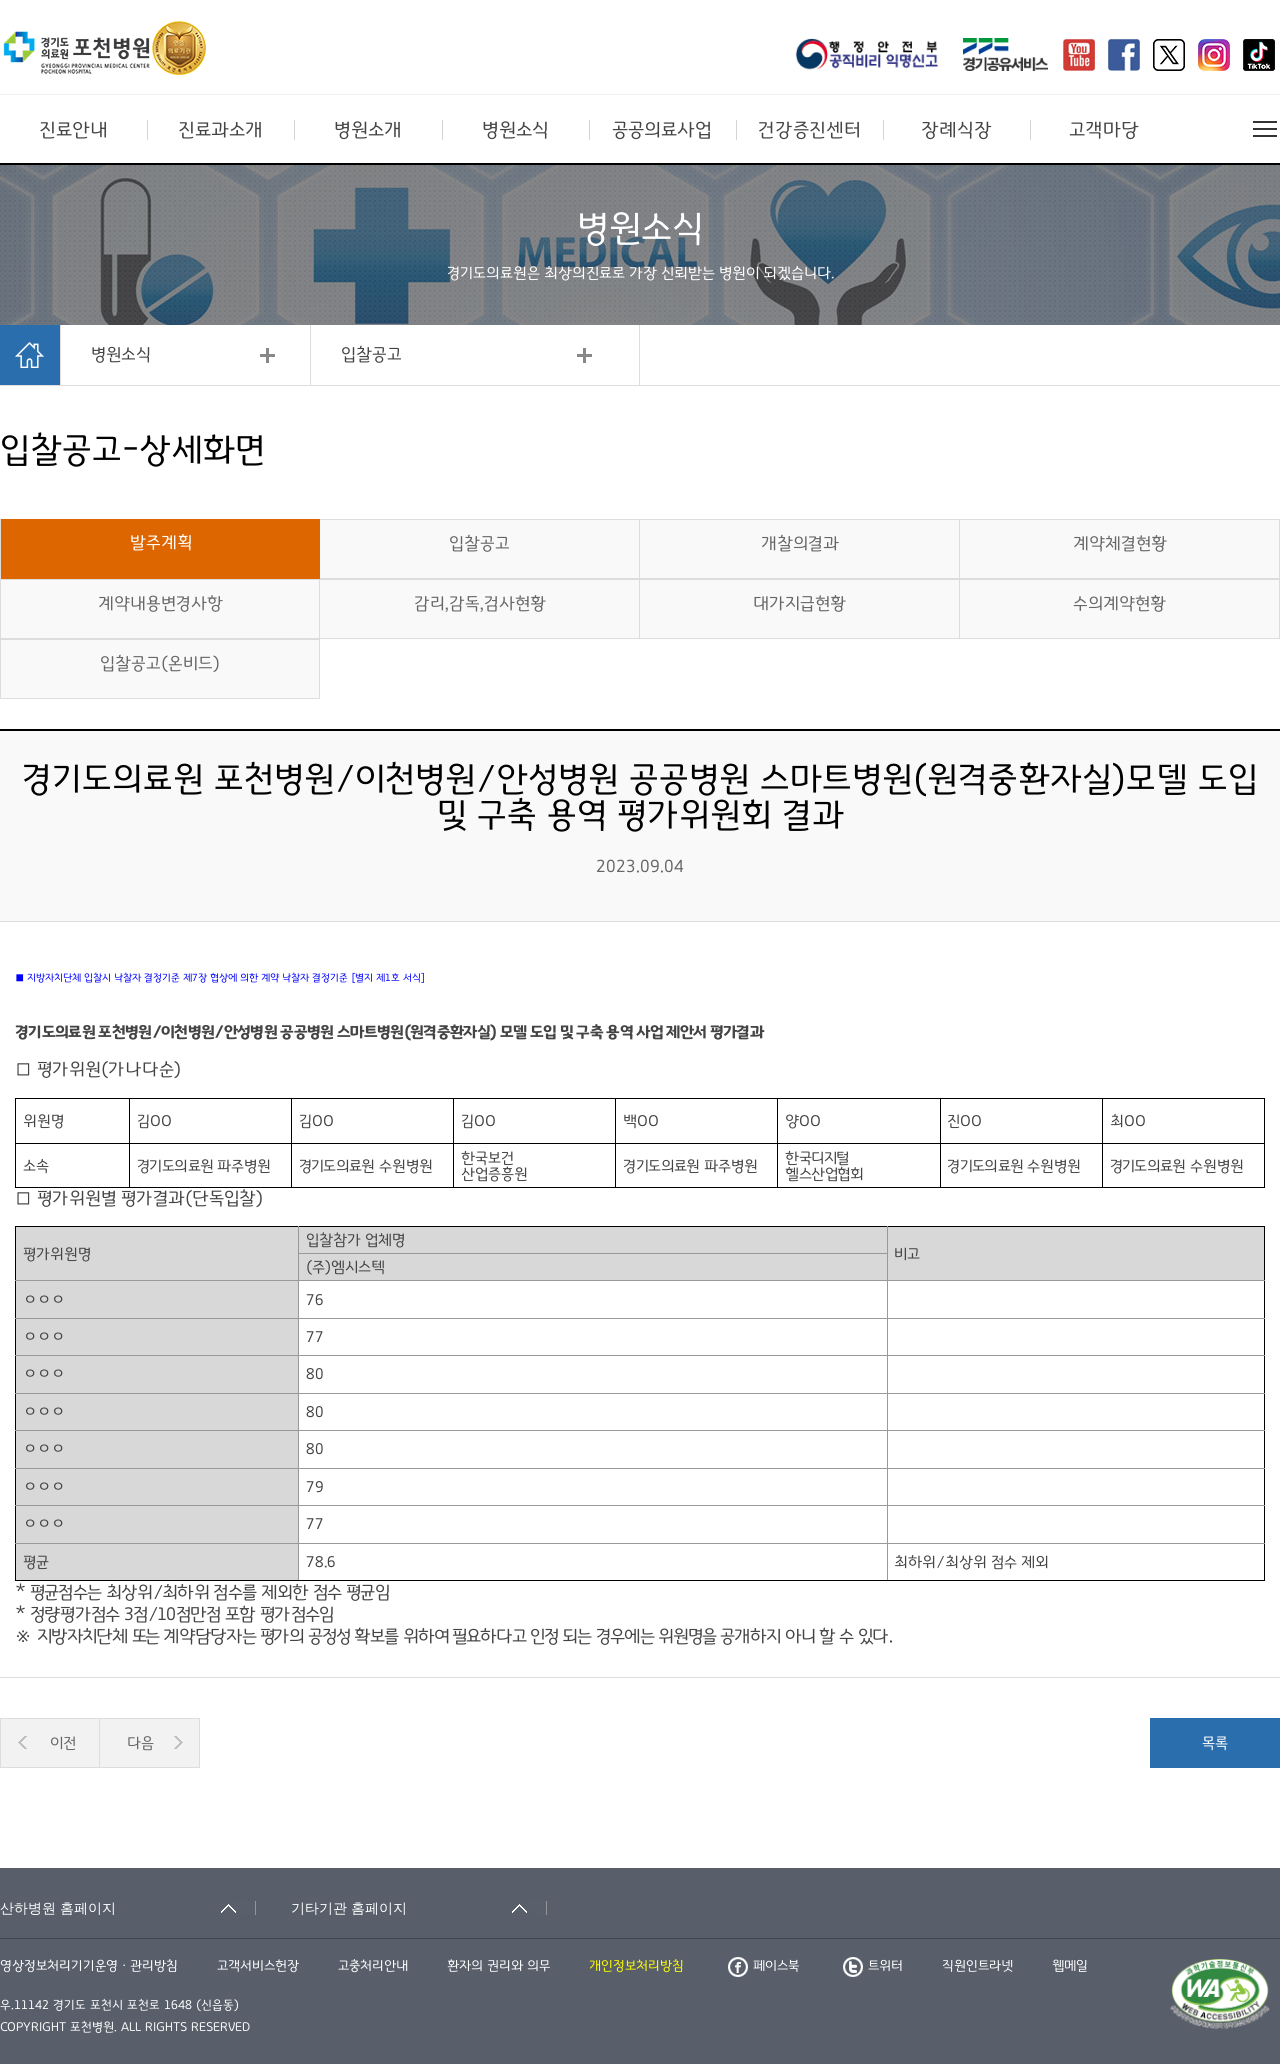  What do you see at coordinates (498, 1966) in the screenshot?
I see `환자의 권리와 의무` at bounding box center [498, 1966].